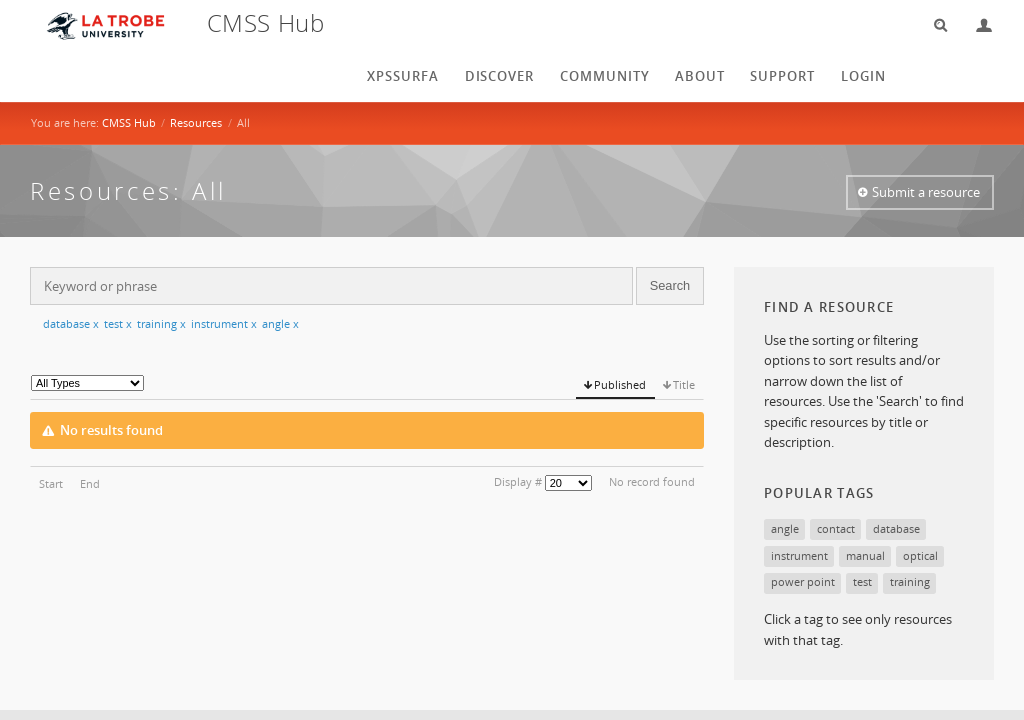  What do you see at coordinates (865, 555) in the screenshot?
I see `manual` at bounding box center [865, 555].